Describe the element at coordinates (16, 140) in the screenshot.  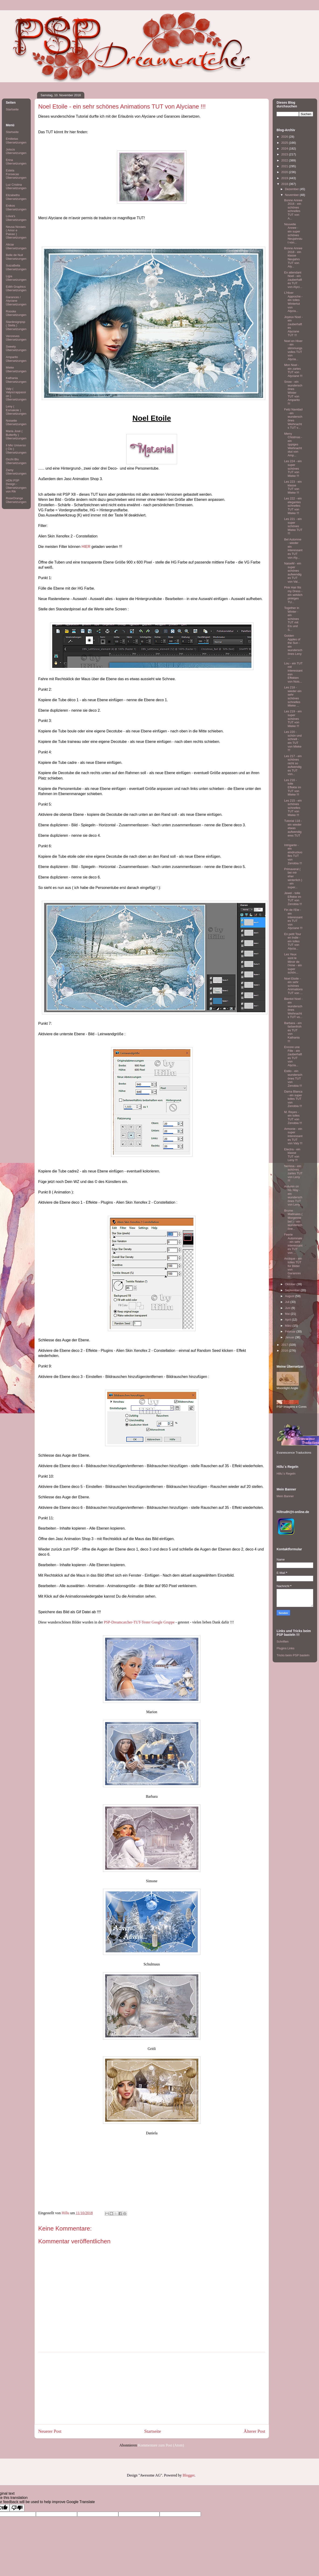
I see `Emilietas Übersetzungen` at that location.